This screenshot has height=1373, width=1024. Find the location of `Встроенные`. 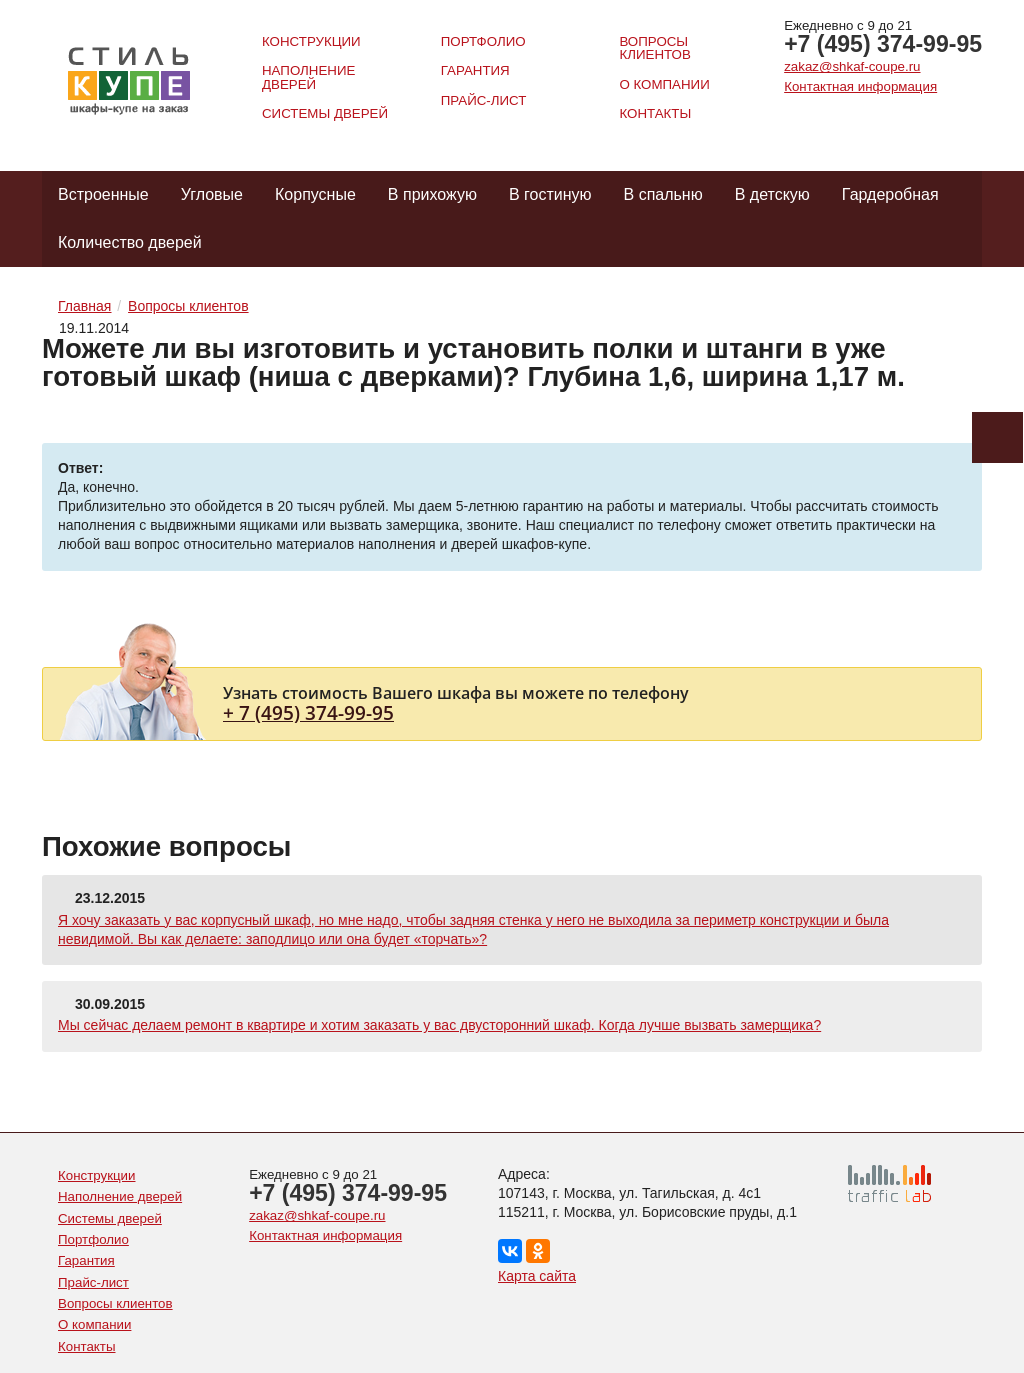

Встроенные is located at coordinates (103, 194).